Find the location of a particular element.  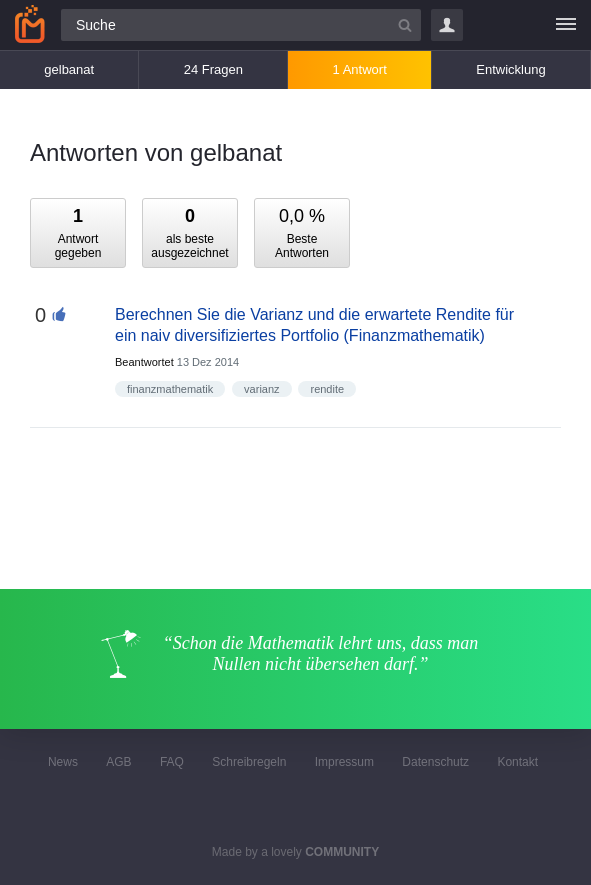

1 Antwort is located at coordinates (360, 69).